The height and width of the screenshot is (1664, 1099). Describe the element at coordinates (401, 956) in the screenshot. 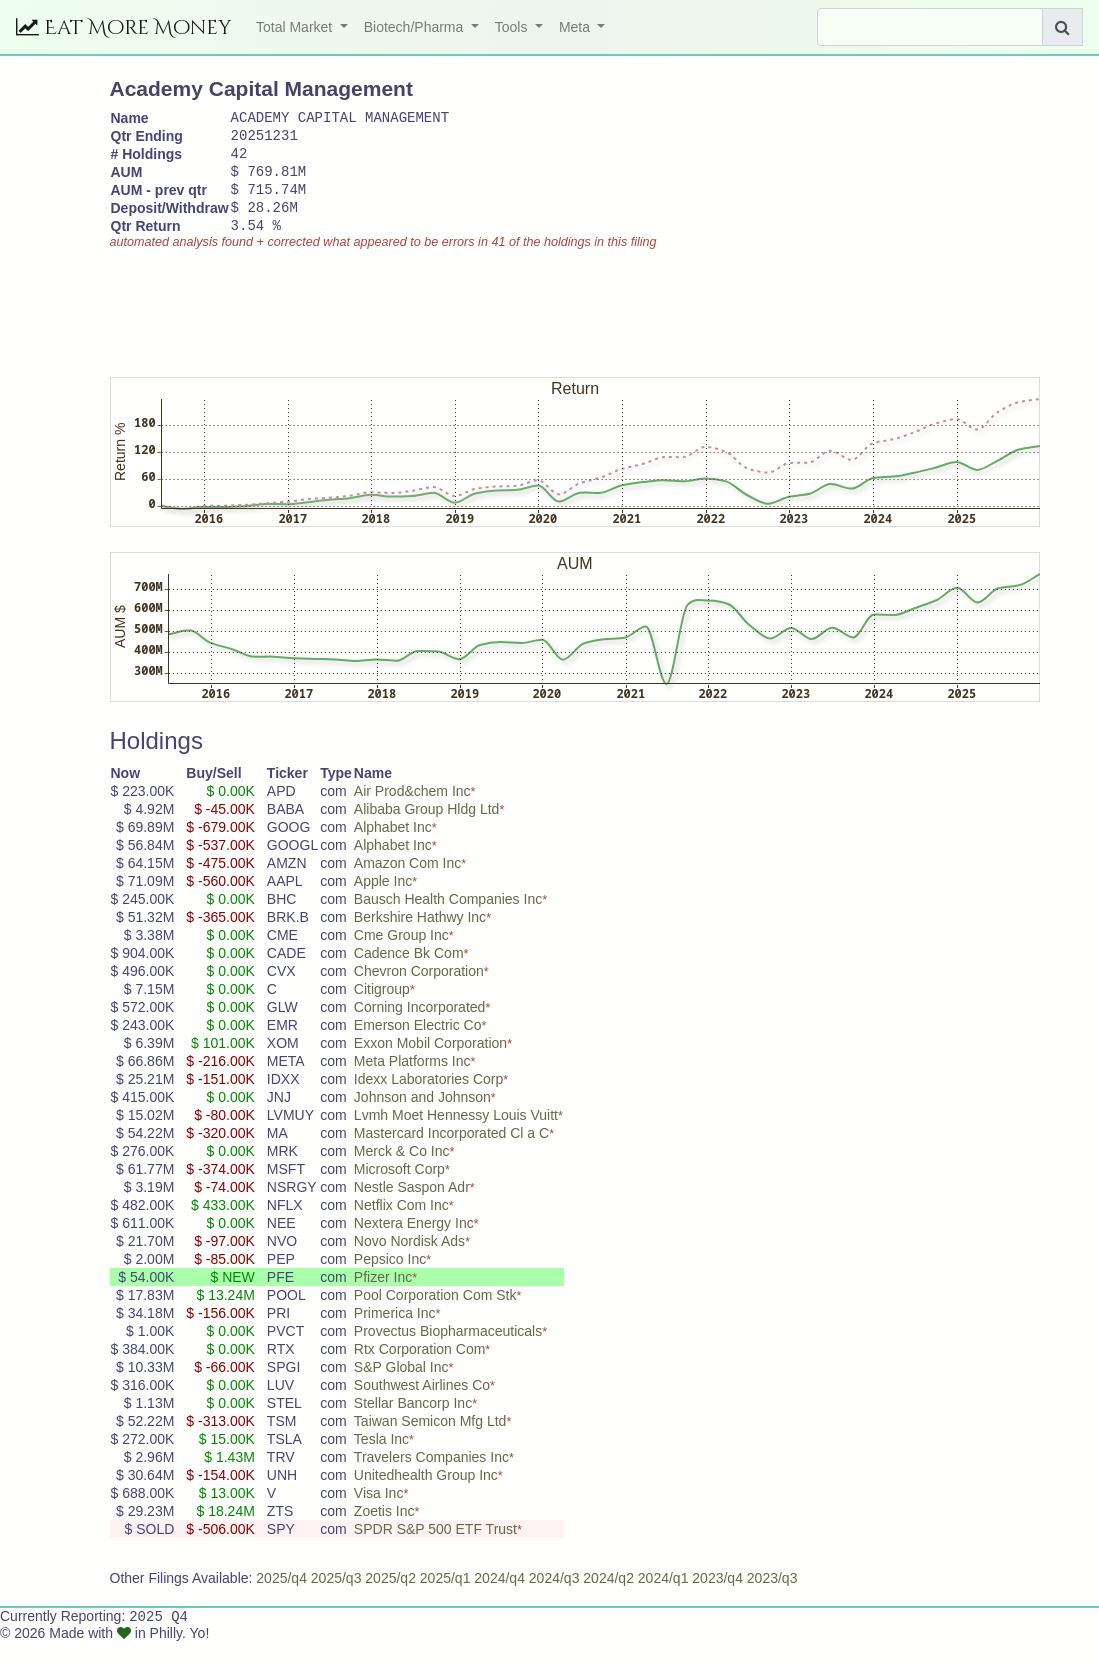

I see `Cme Group Inc` at that location.